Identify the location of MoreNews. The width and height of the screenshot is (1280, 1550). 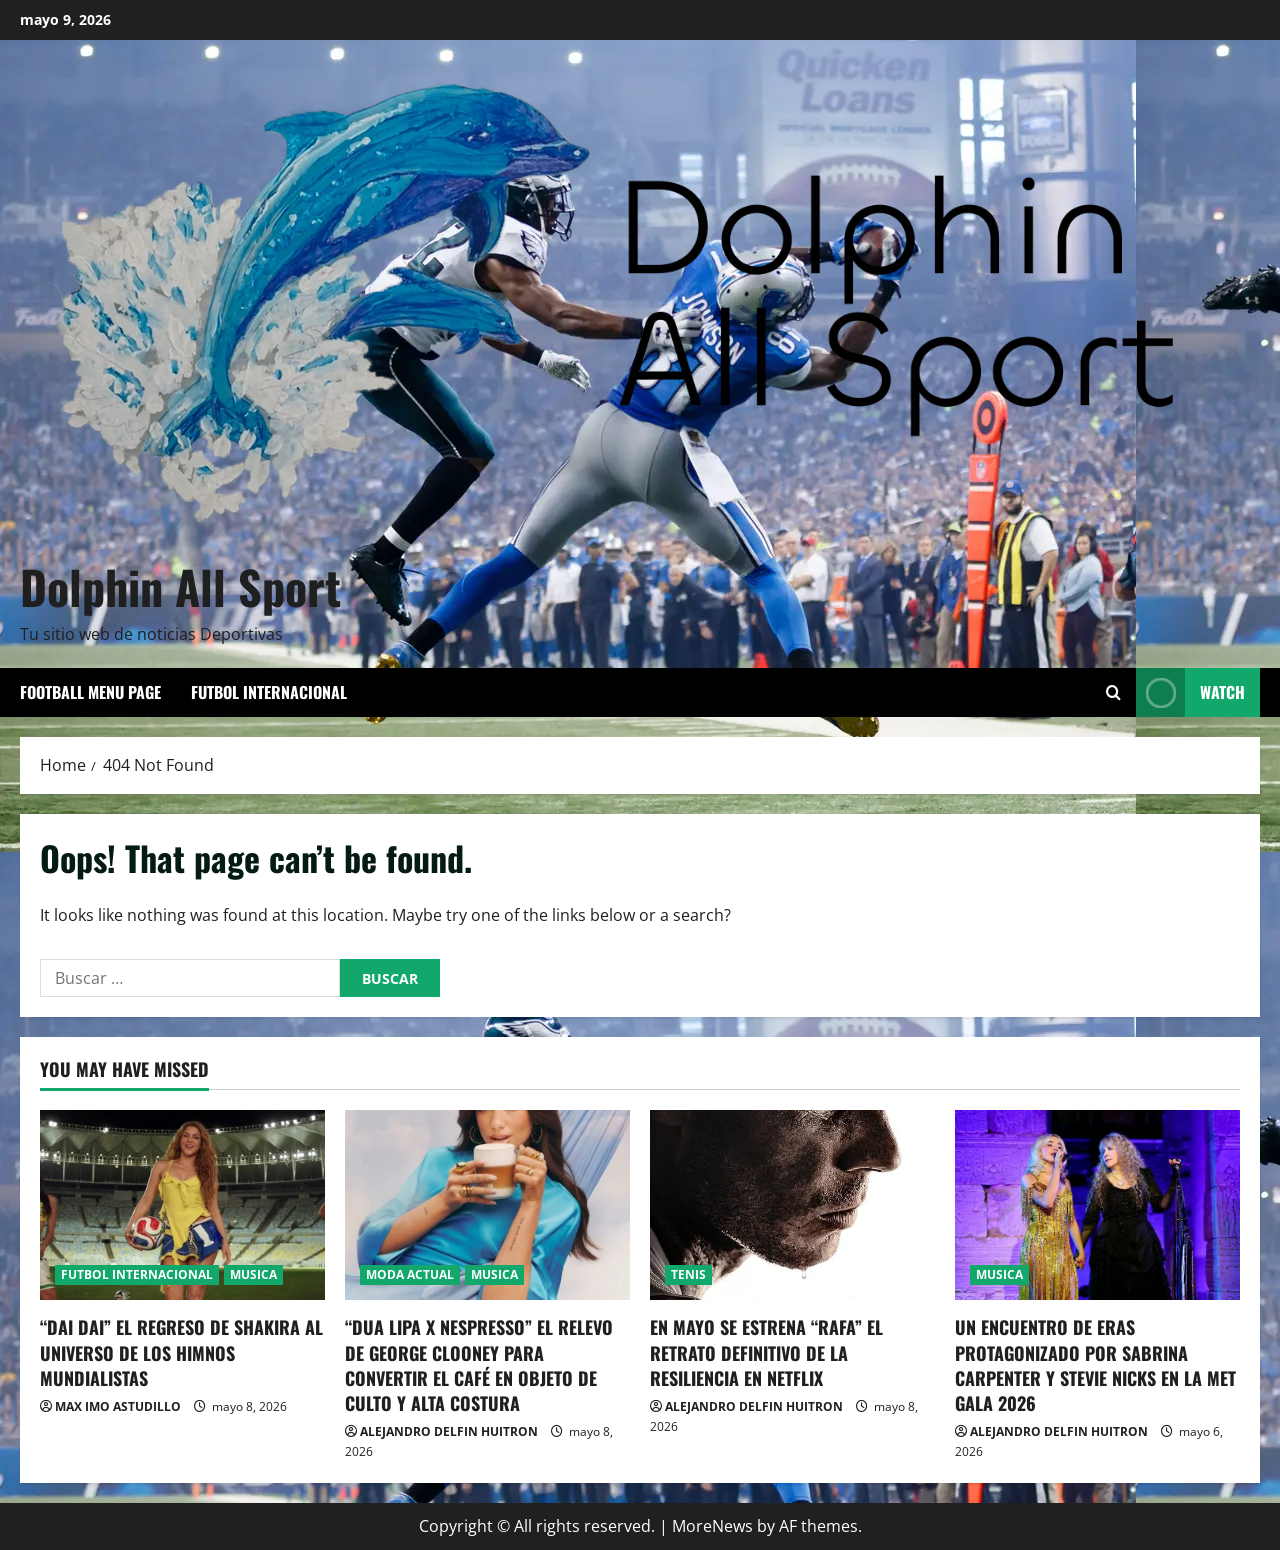
(712, 1526).